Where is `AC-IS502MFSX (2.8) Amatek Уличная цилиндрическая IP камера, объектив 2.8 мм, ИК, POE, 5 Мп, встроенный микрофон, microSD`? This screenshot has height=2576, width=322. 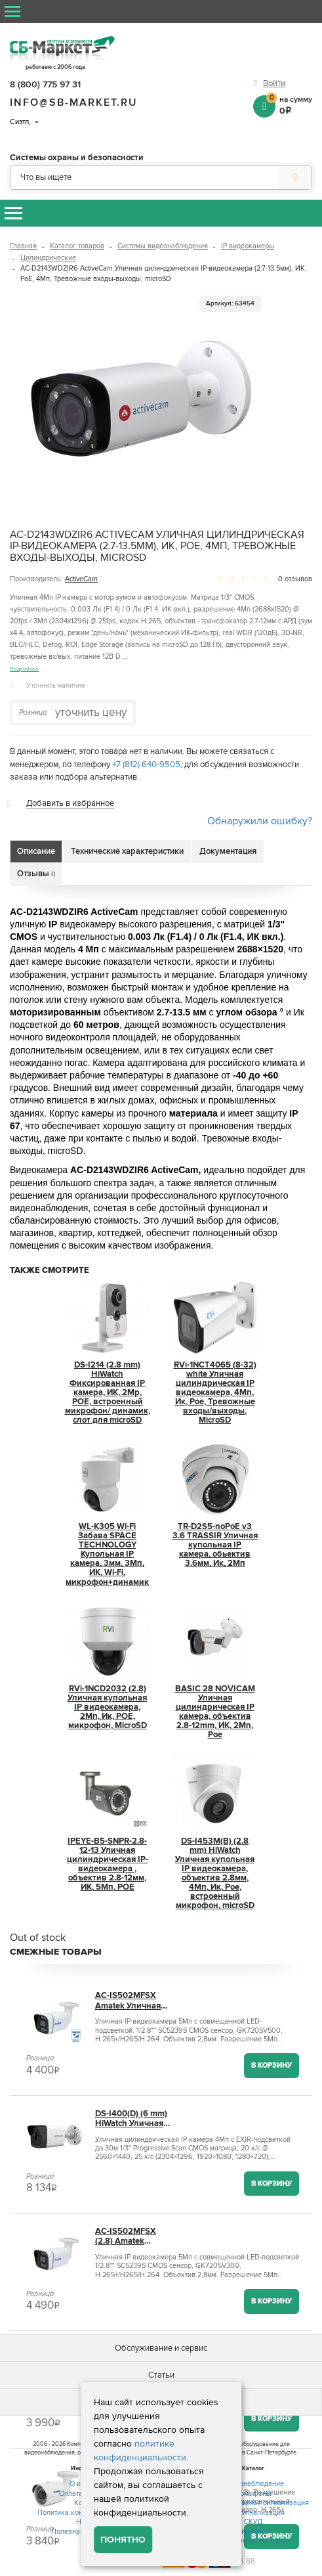
AC-IS502MFSX (2.8) Amatek Уличная цилиндрическая IP камера, объектив 2.8 мм, ИК, POE, 5 Мп, встроенный микрофон, microSD is located at coordinates (134, 2236).